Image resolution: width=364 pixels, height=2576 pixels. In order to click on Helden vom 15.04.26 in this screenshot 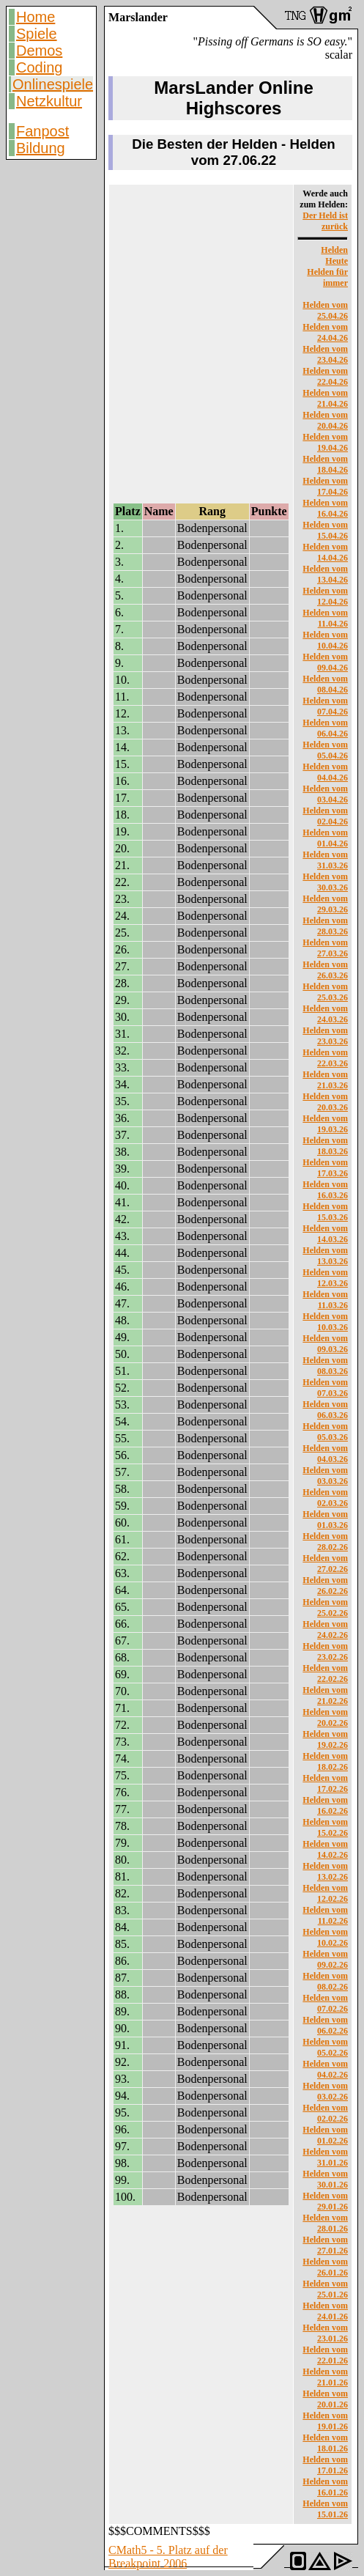, I will do `click(325, 530)`.